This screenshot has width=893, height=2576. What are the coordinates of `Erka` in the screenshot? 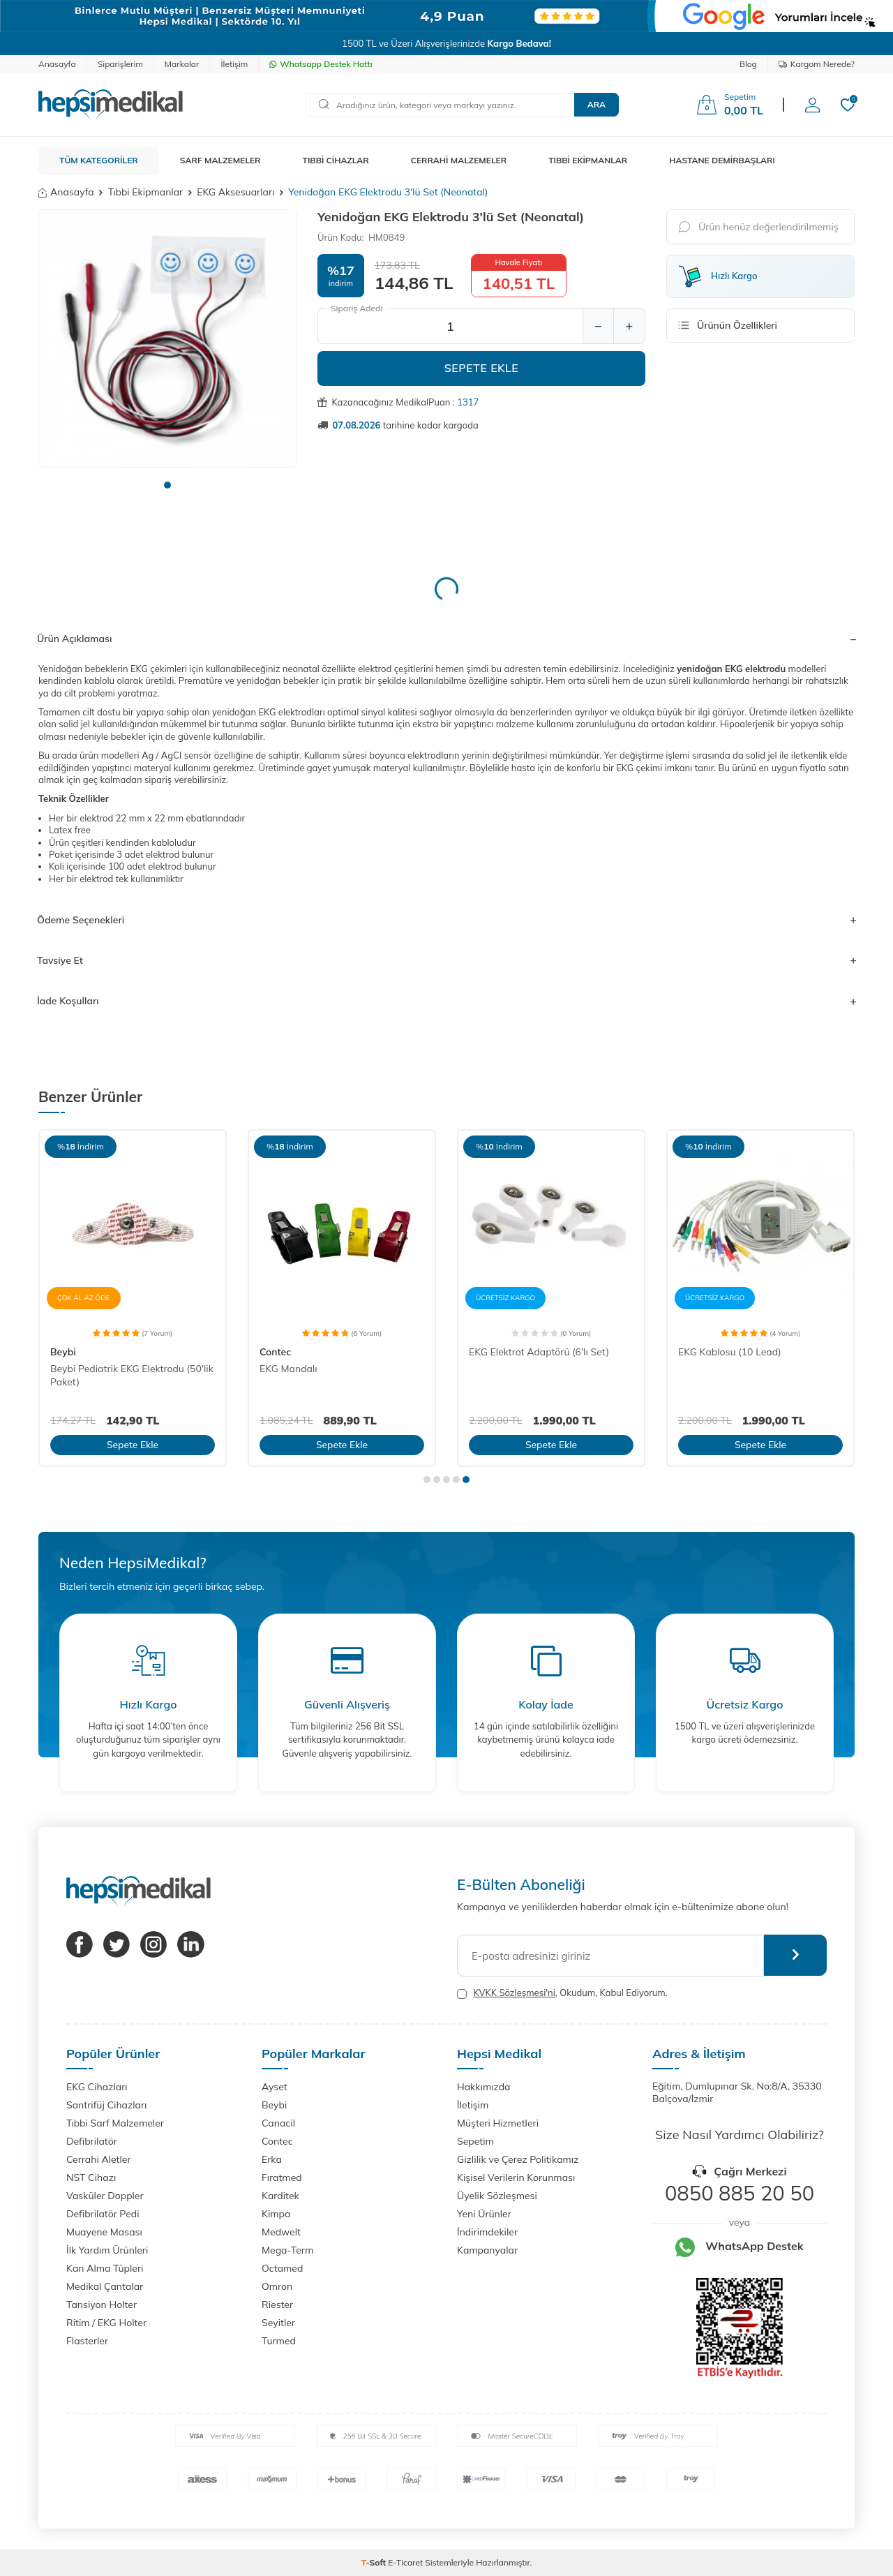 It's located at (272, 2159).